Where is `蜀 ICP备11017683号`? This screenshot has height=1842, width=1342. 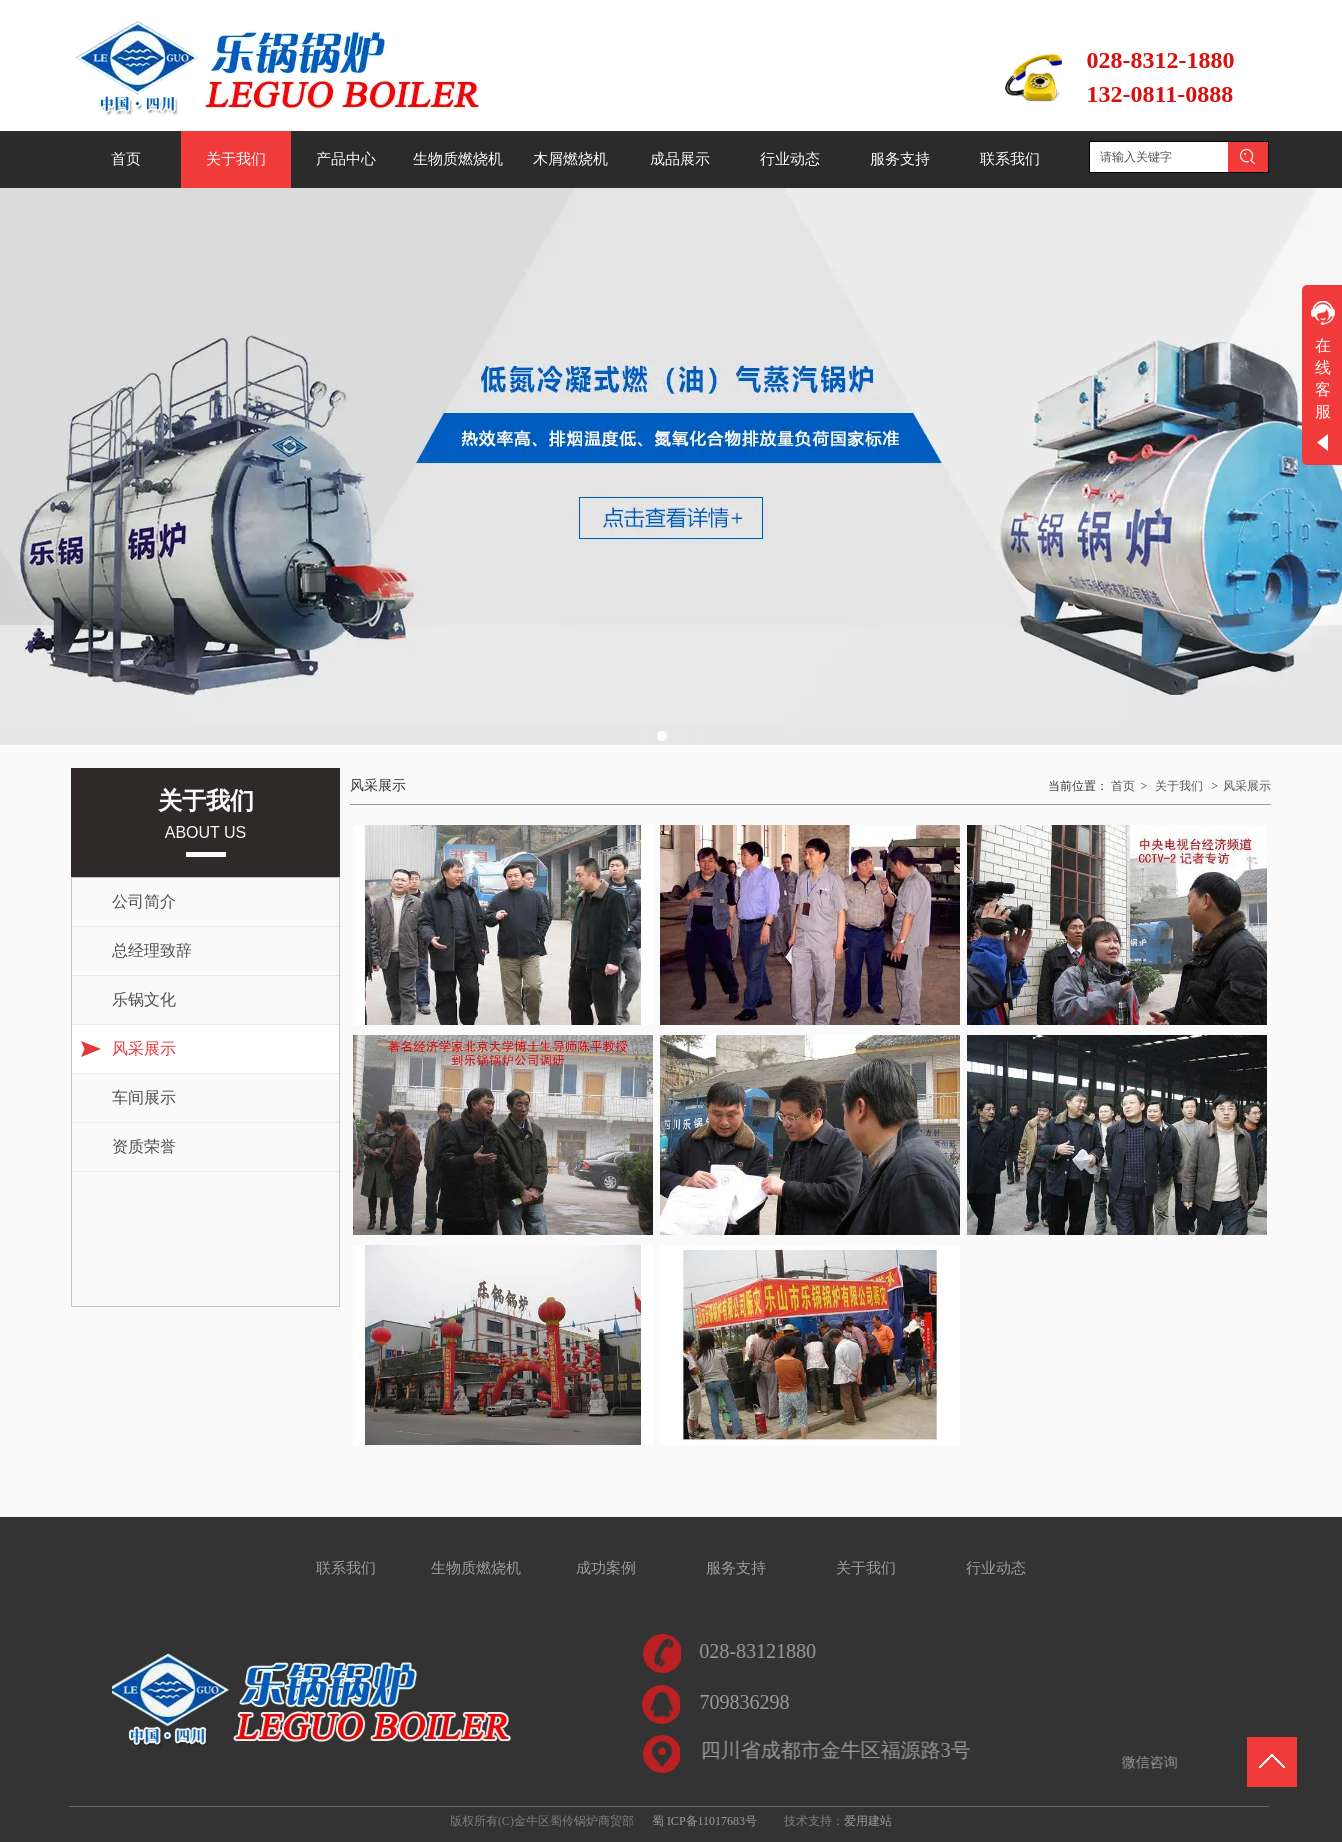
蜀 ICP备11017683号 is located at coordinates (704, 1821).